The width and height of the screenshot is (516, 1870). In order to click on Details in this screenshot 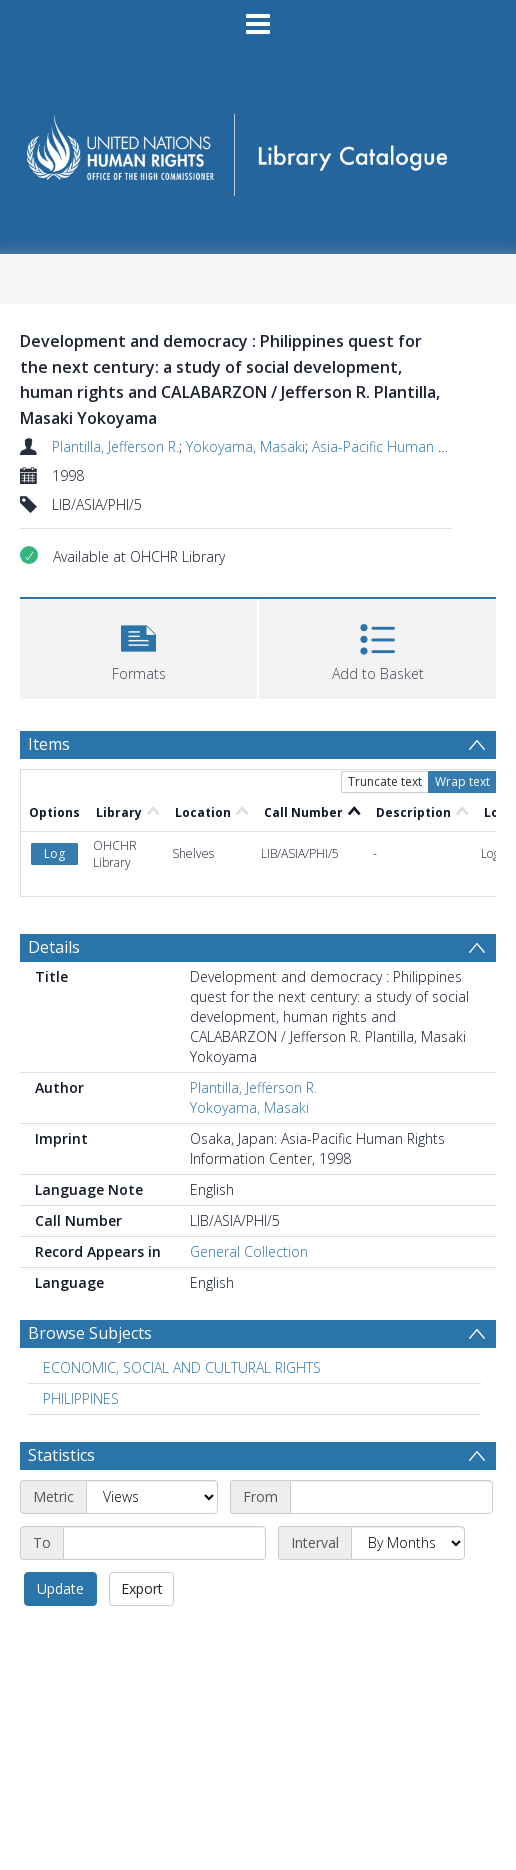, I will do `click(54, 947)`.